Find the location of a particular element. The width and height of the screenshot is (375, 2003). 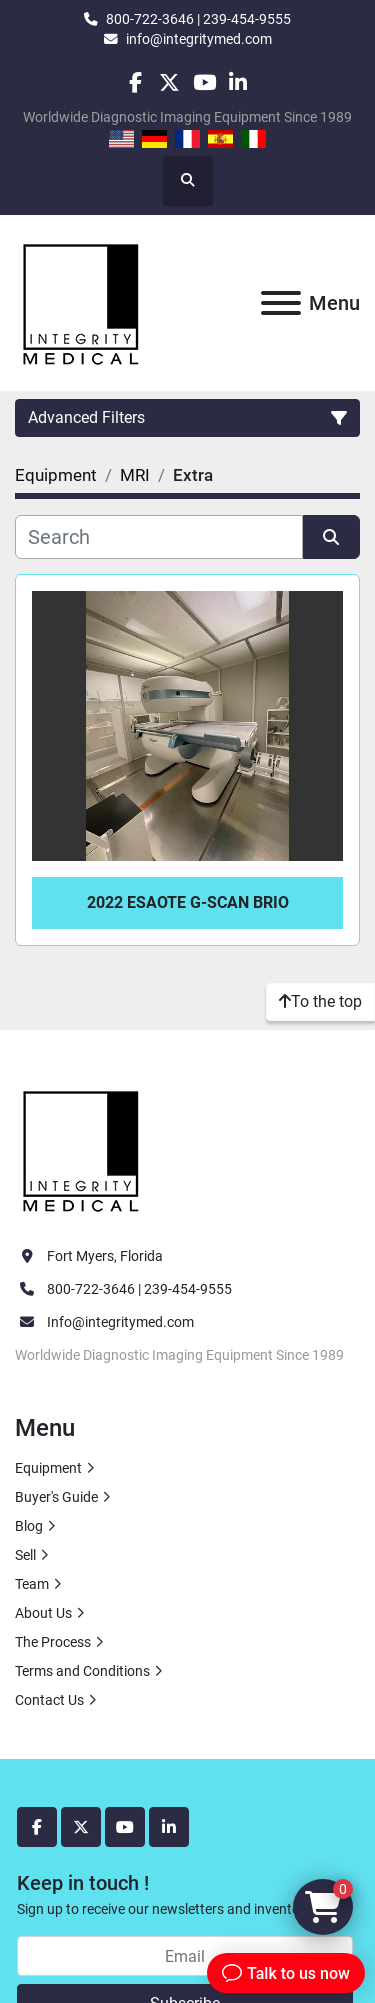

Equipment is located at coordinates (48, 1468).